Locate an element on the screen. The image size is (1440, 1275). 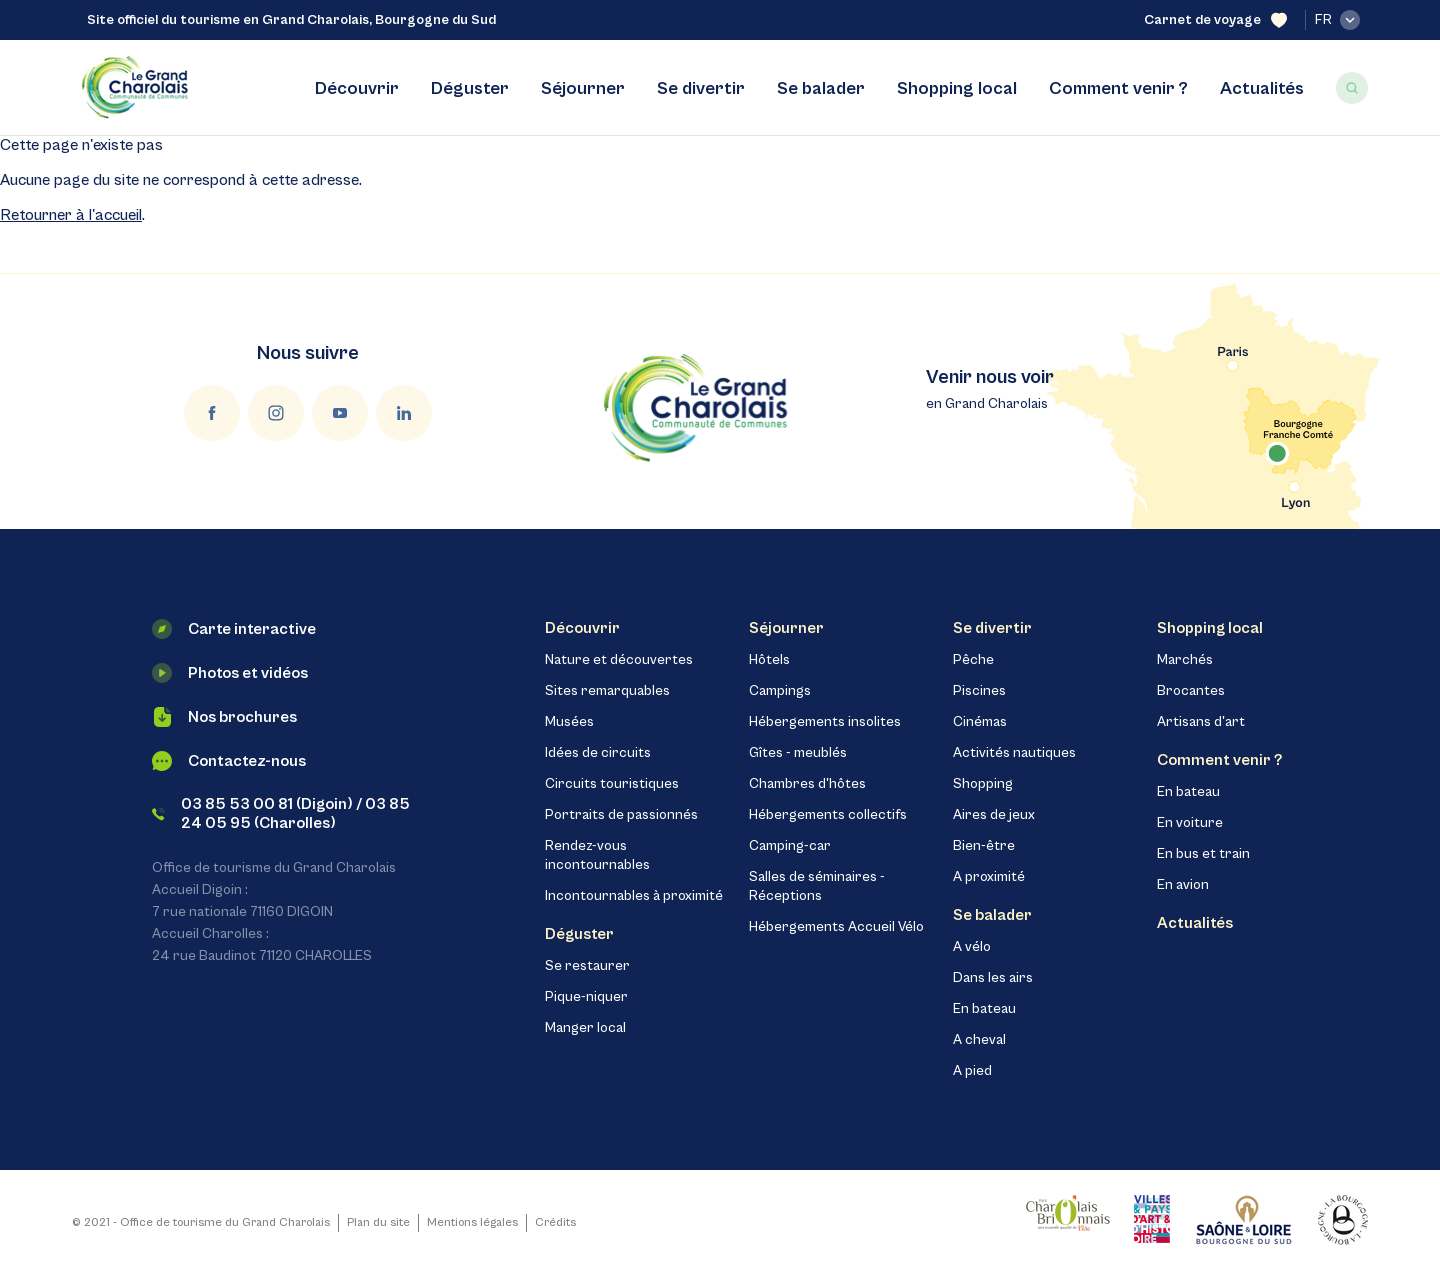
03 85 53 00 81 (Digoin) / 03 85 24 05 95 (Charolles) is located at coordinates (281, 813).